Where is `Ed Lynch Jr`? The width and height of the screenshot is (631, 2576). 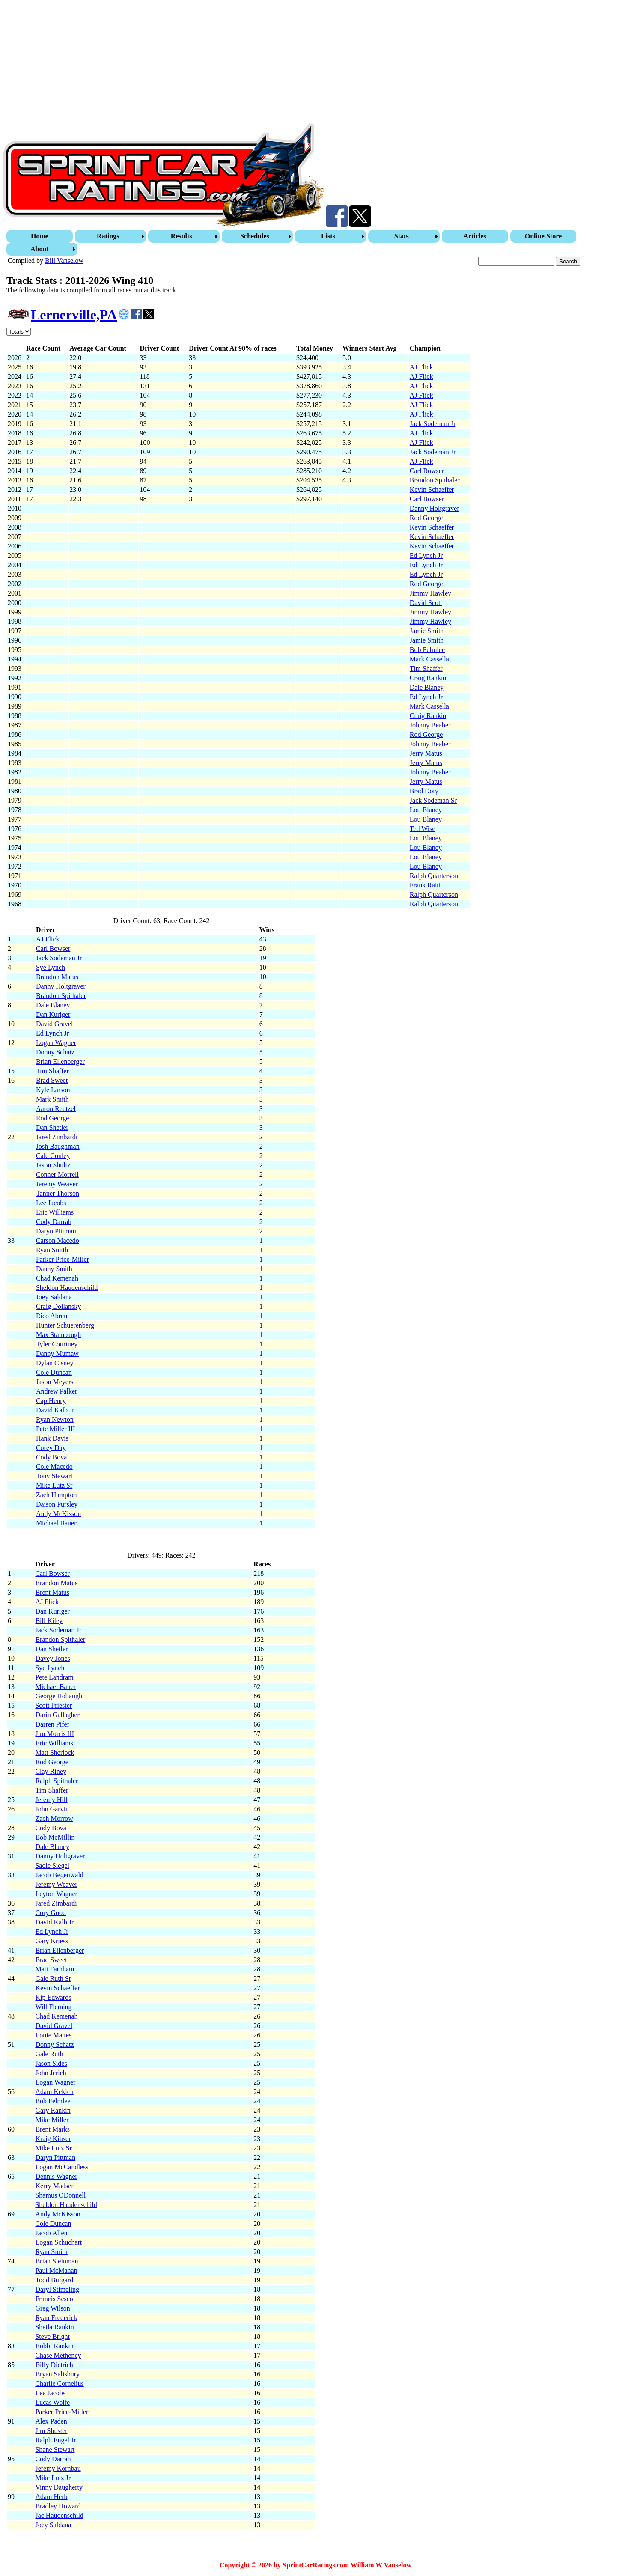
Ed Lynch Jr is located at coordinates (426, 555).